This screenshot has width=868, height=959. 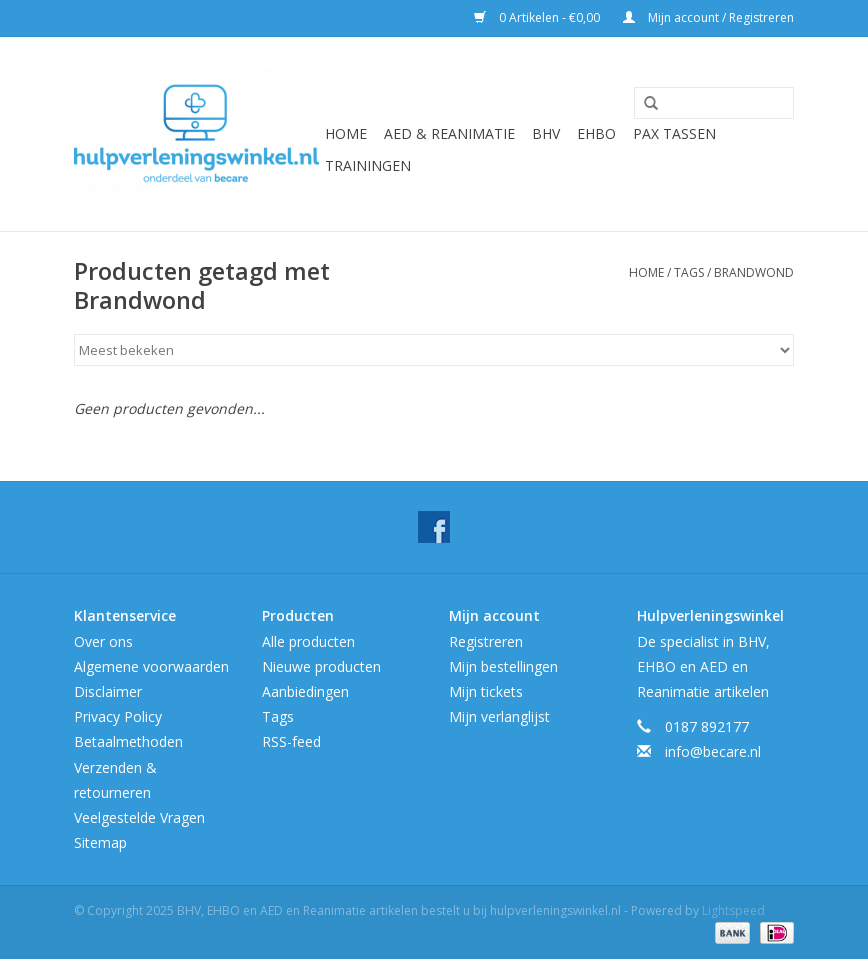 I want to click on Algemene voorwaarden, so click(x=151, y=666).